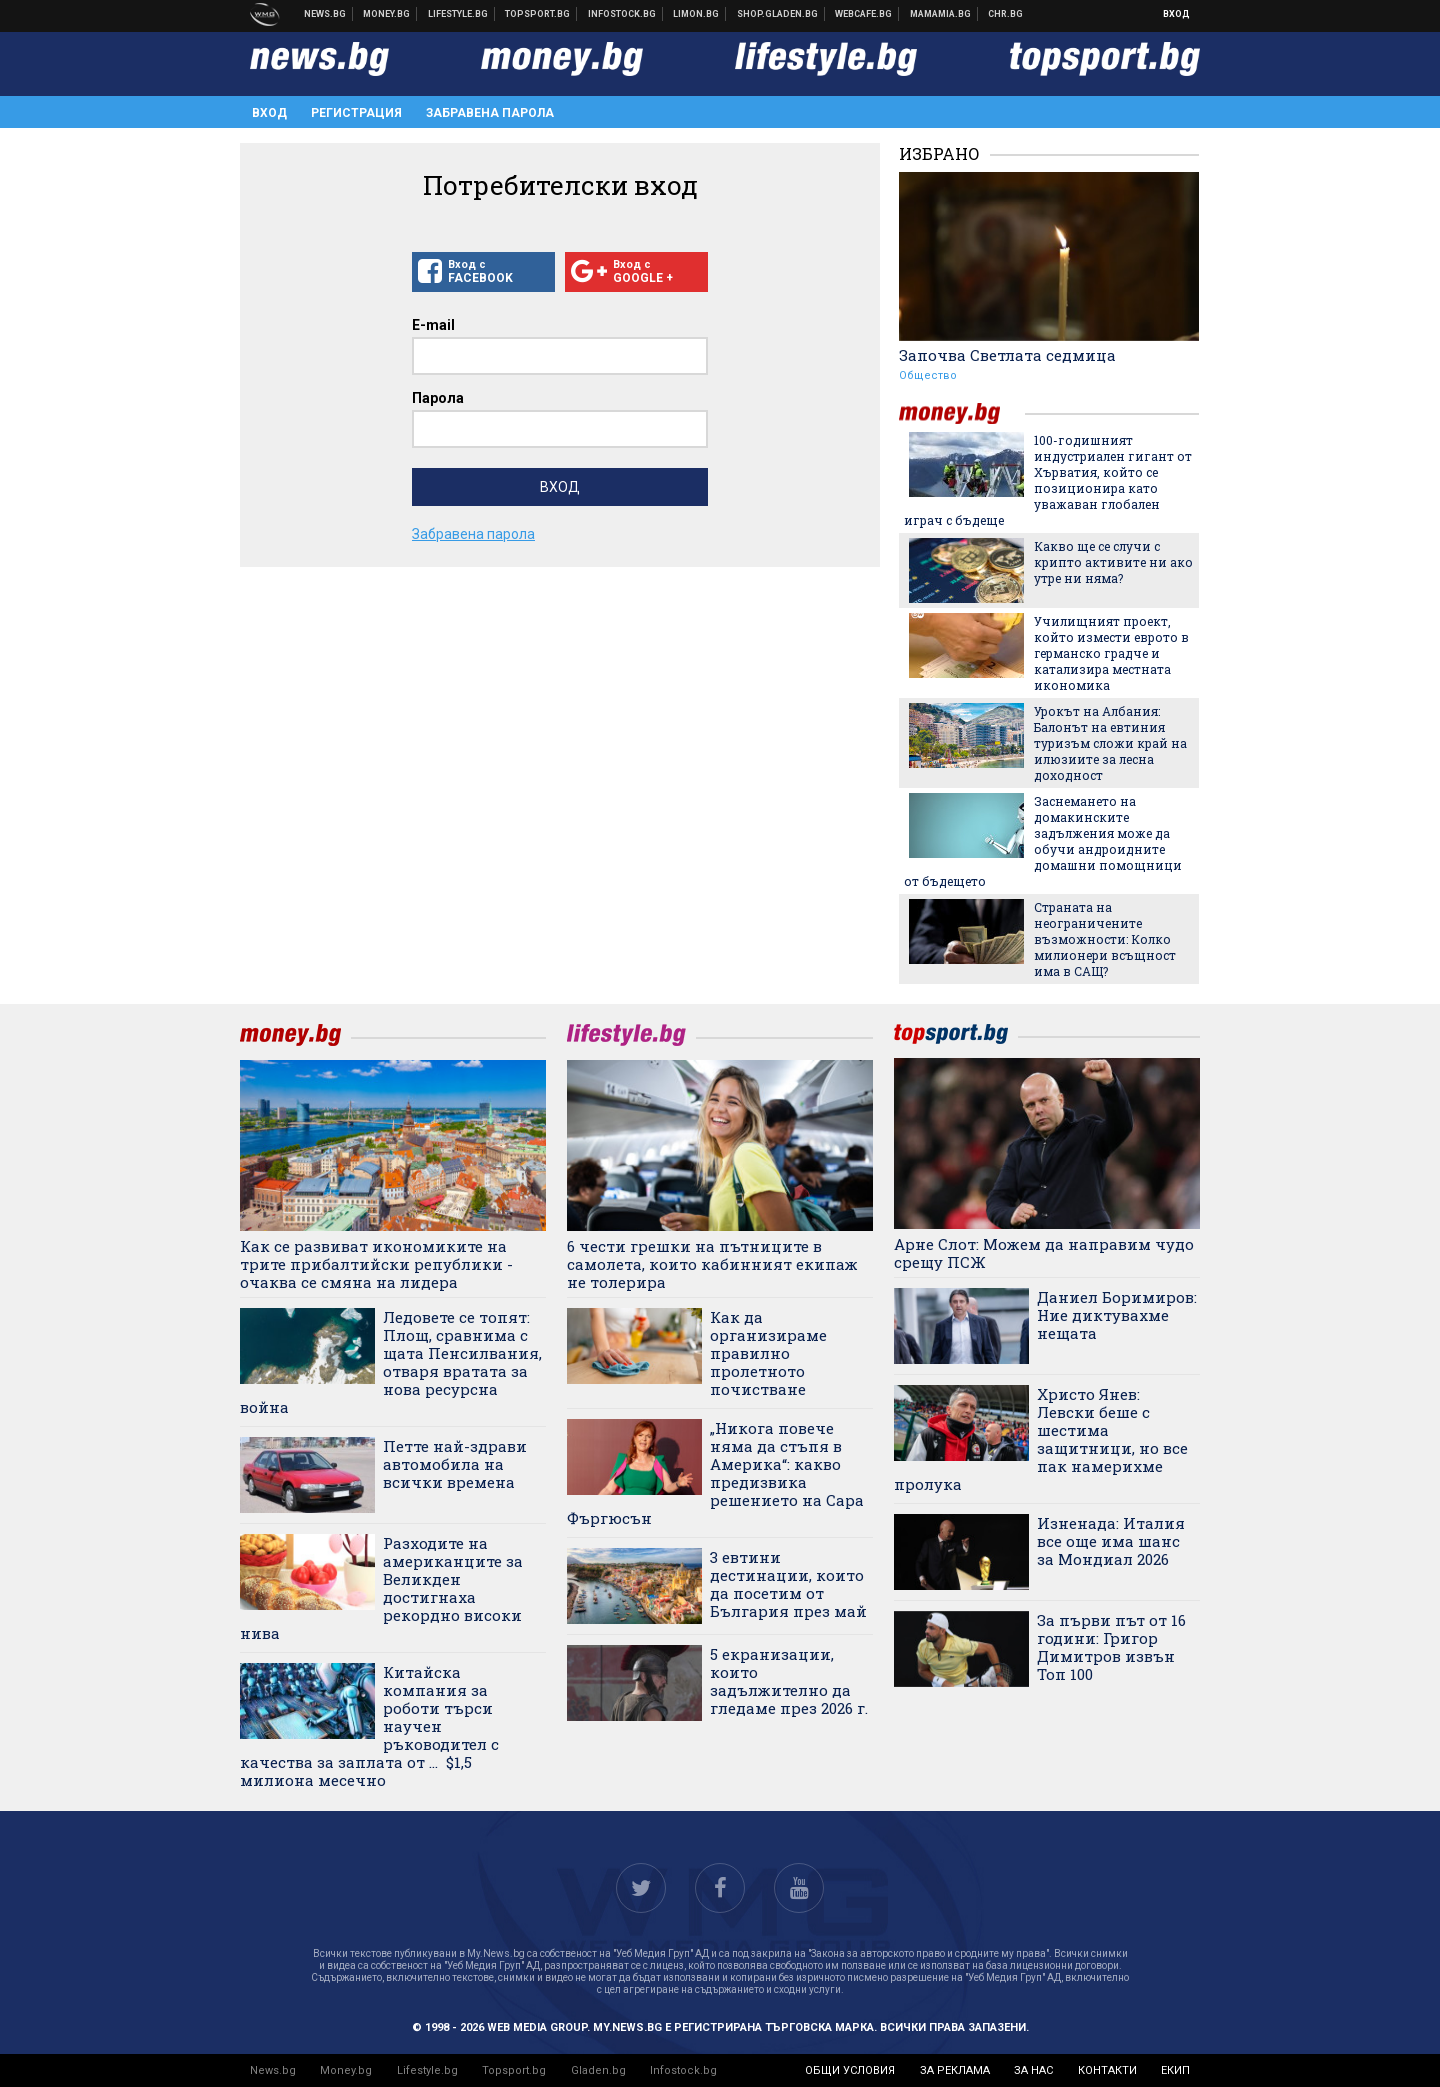 The image size is (1440, 2087). What do you see at coordinates (1110, 743) in the screenshot?
I see `Урокът на Албания: Балонът на евтиния туризъм сложи край на илюзиите за лесна доходност` at bounding box center [1110, 743].